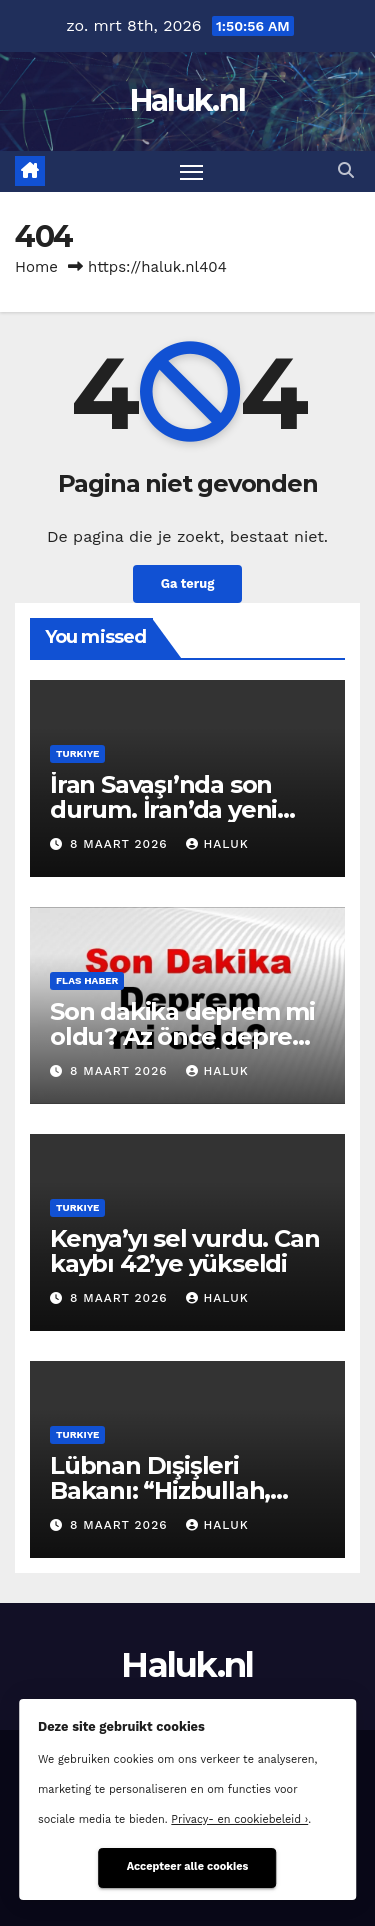  I want to click on Home, so click(36, 267).